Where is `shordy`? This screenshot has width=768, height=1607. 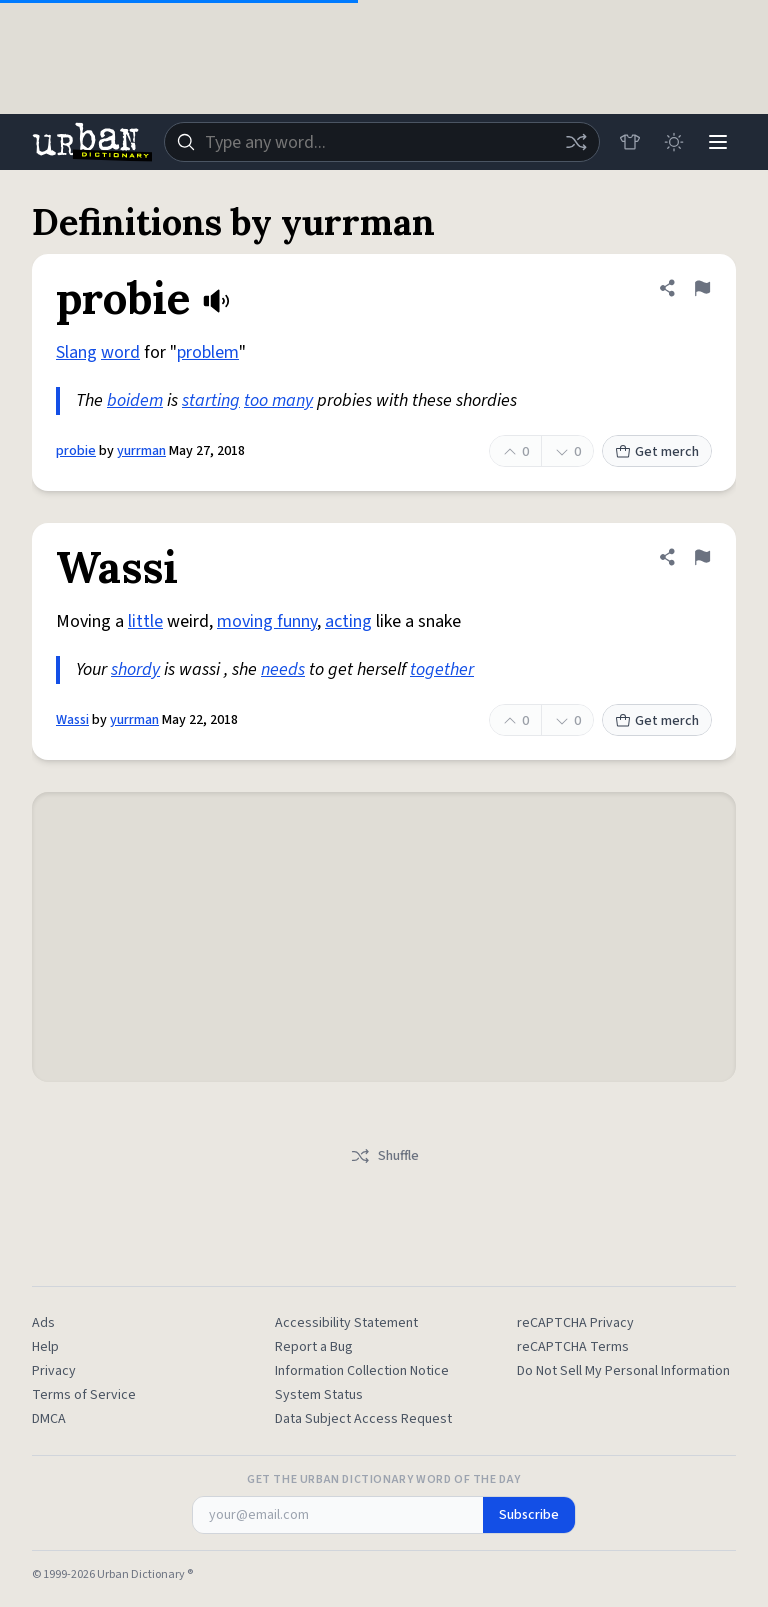 shordy is located at coordinates (135, 669).